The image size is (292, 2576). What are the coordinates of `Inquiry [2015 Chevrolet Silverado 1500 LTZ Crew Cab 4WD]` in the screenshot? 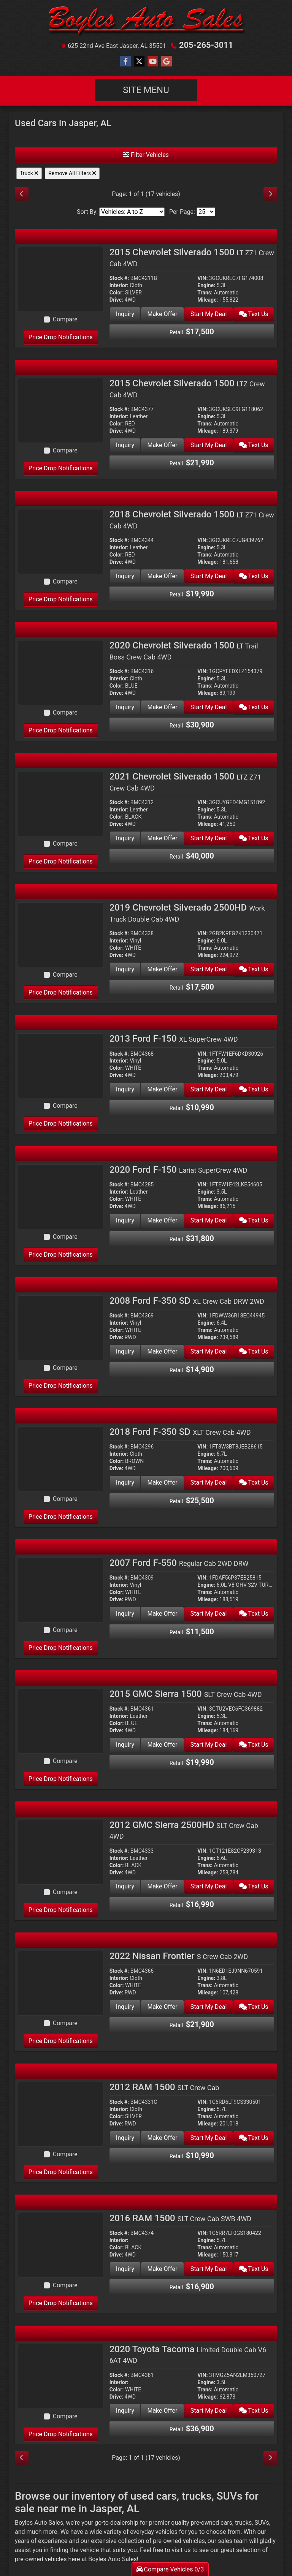 It's located at (125, 445).